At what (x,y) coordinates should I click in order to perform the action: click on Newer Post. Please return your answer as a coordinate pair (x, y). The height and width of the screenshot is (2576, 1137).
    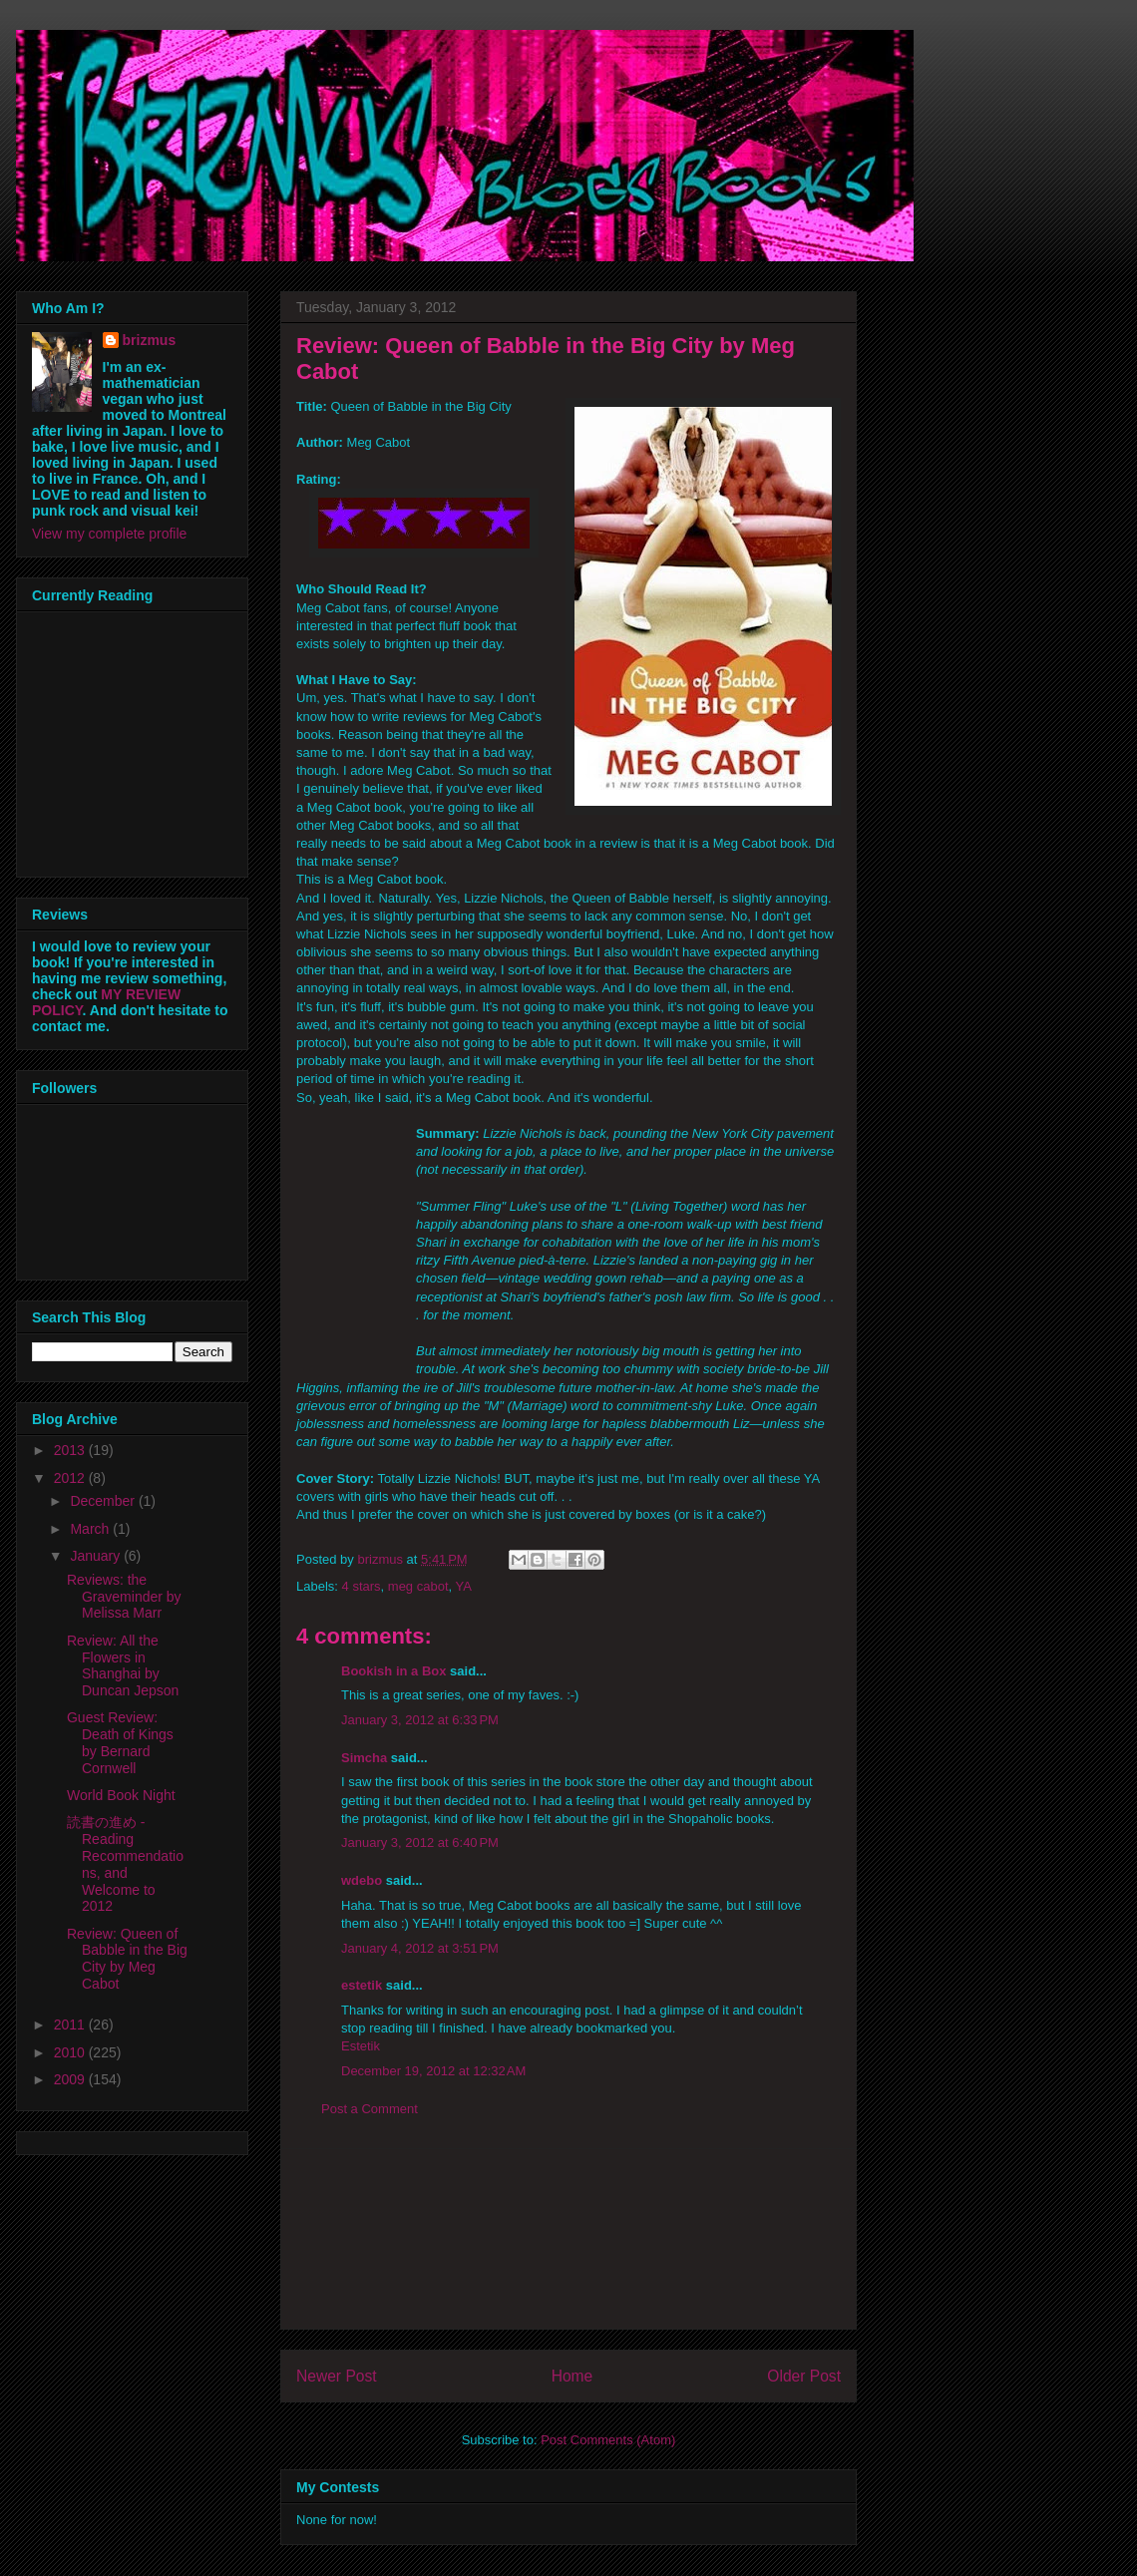
    Looking at the image, I should click on (336, 2376).